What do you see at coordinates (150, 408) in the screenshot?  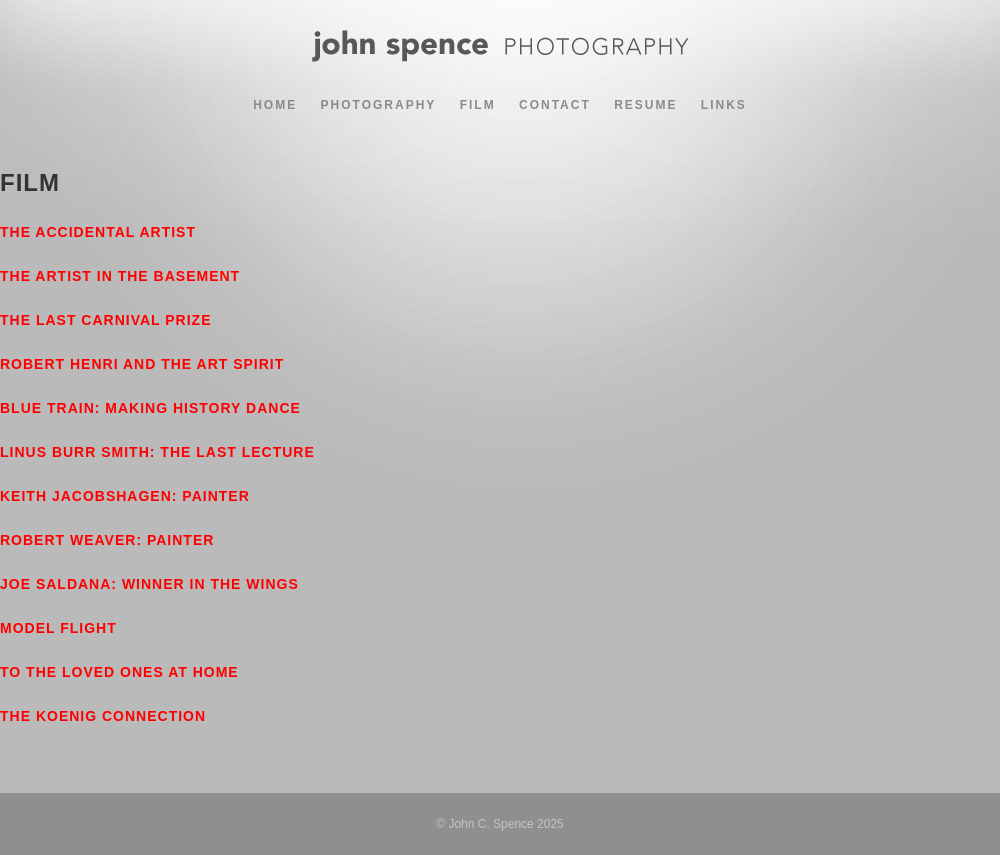 I see `Blue Train: Making History Dance` at bounding box center [150, 408].